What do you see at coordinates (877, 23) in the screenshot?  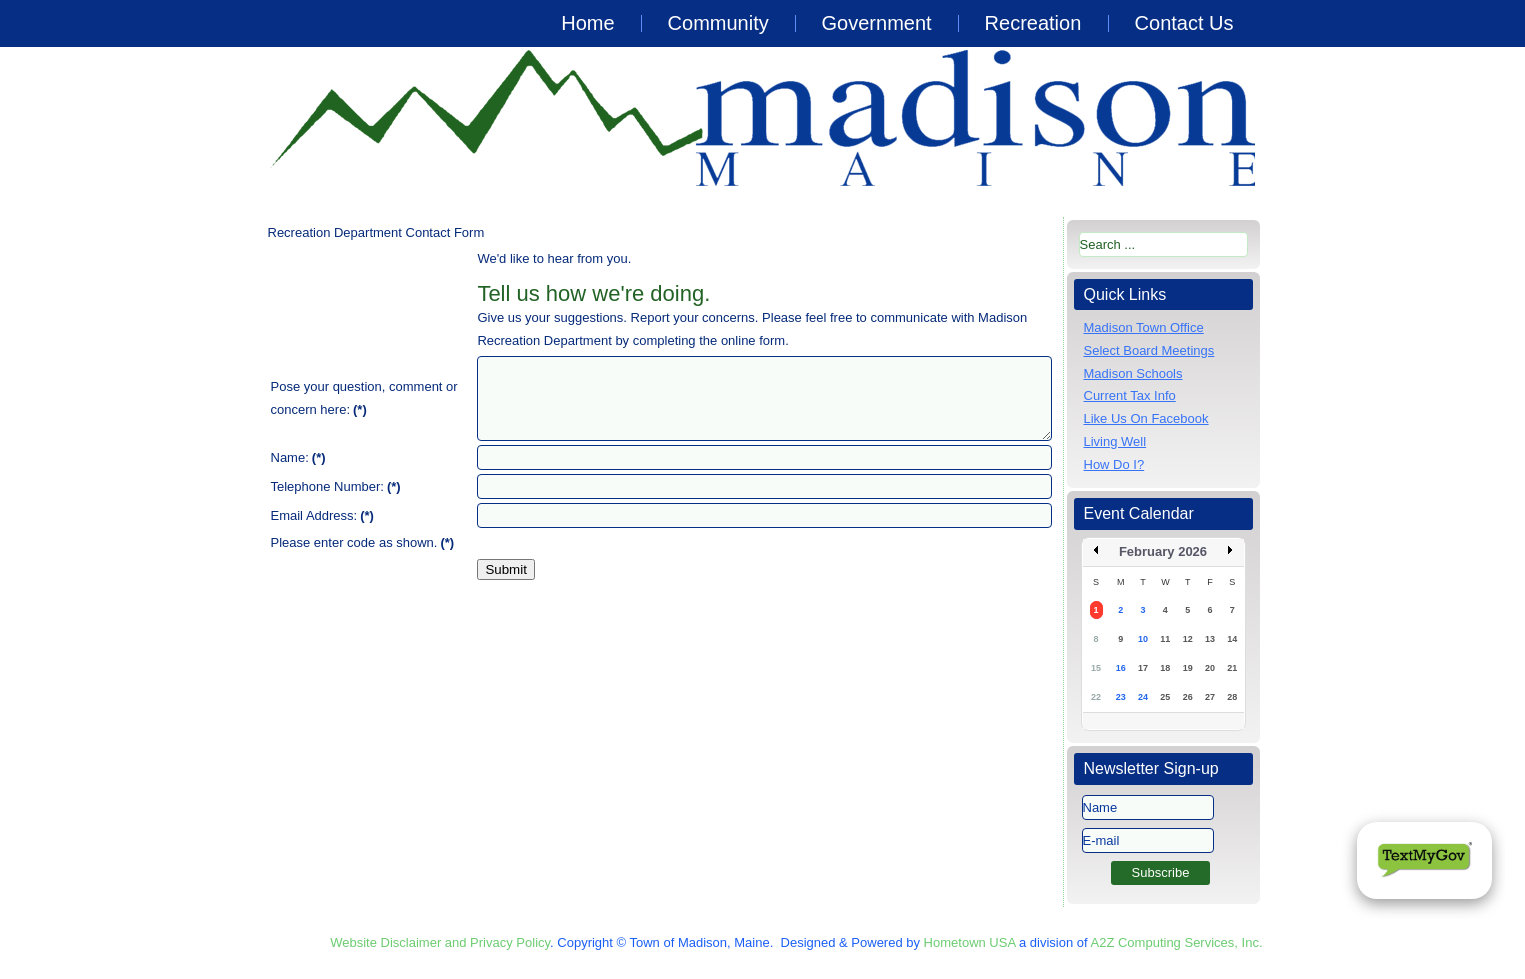 I see `Government` at bounding box center [877, 23].